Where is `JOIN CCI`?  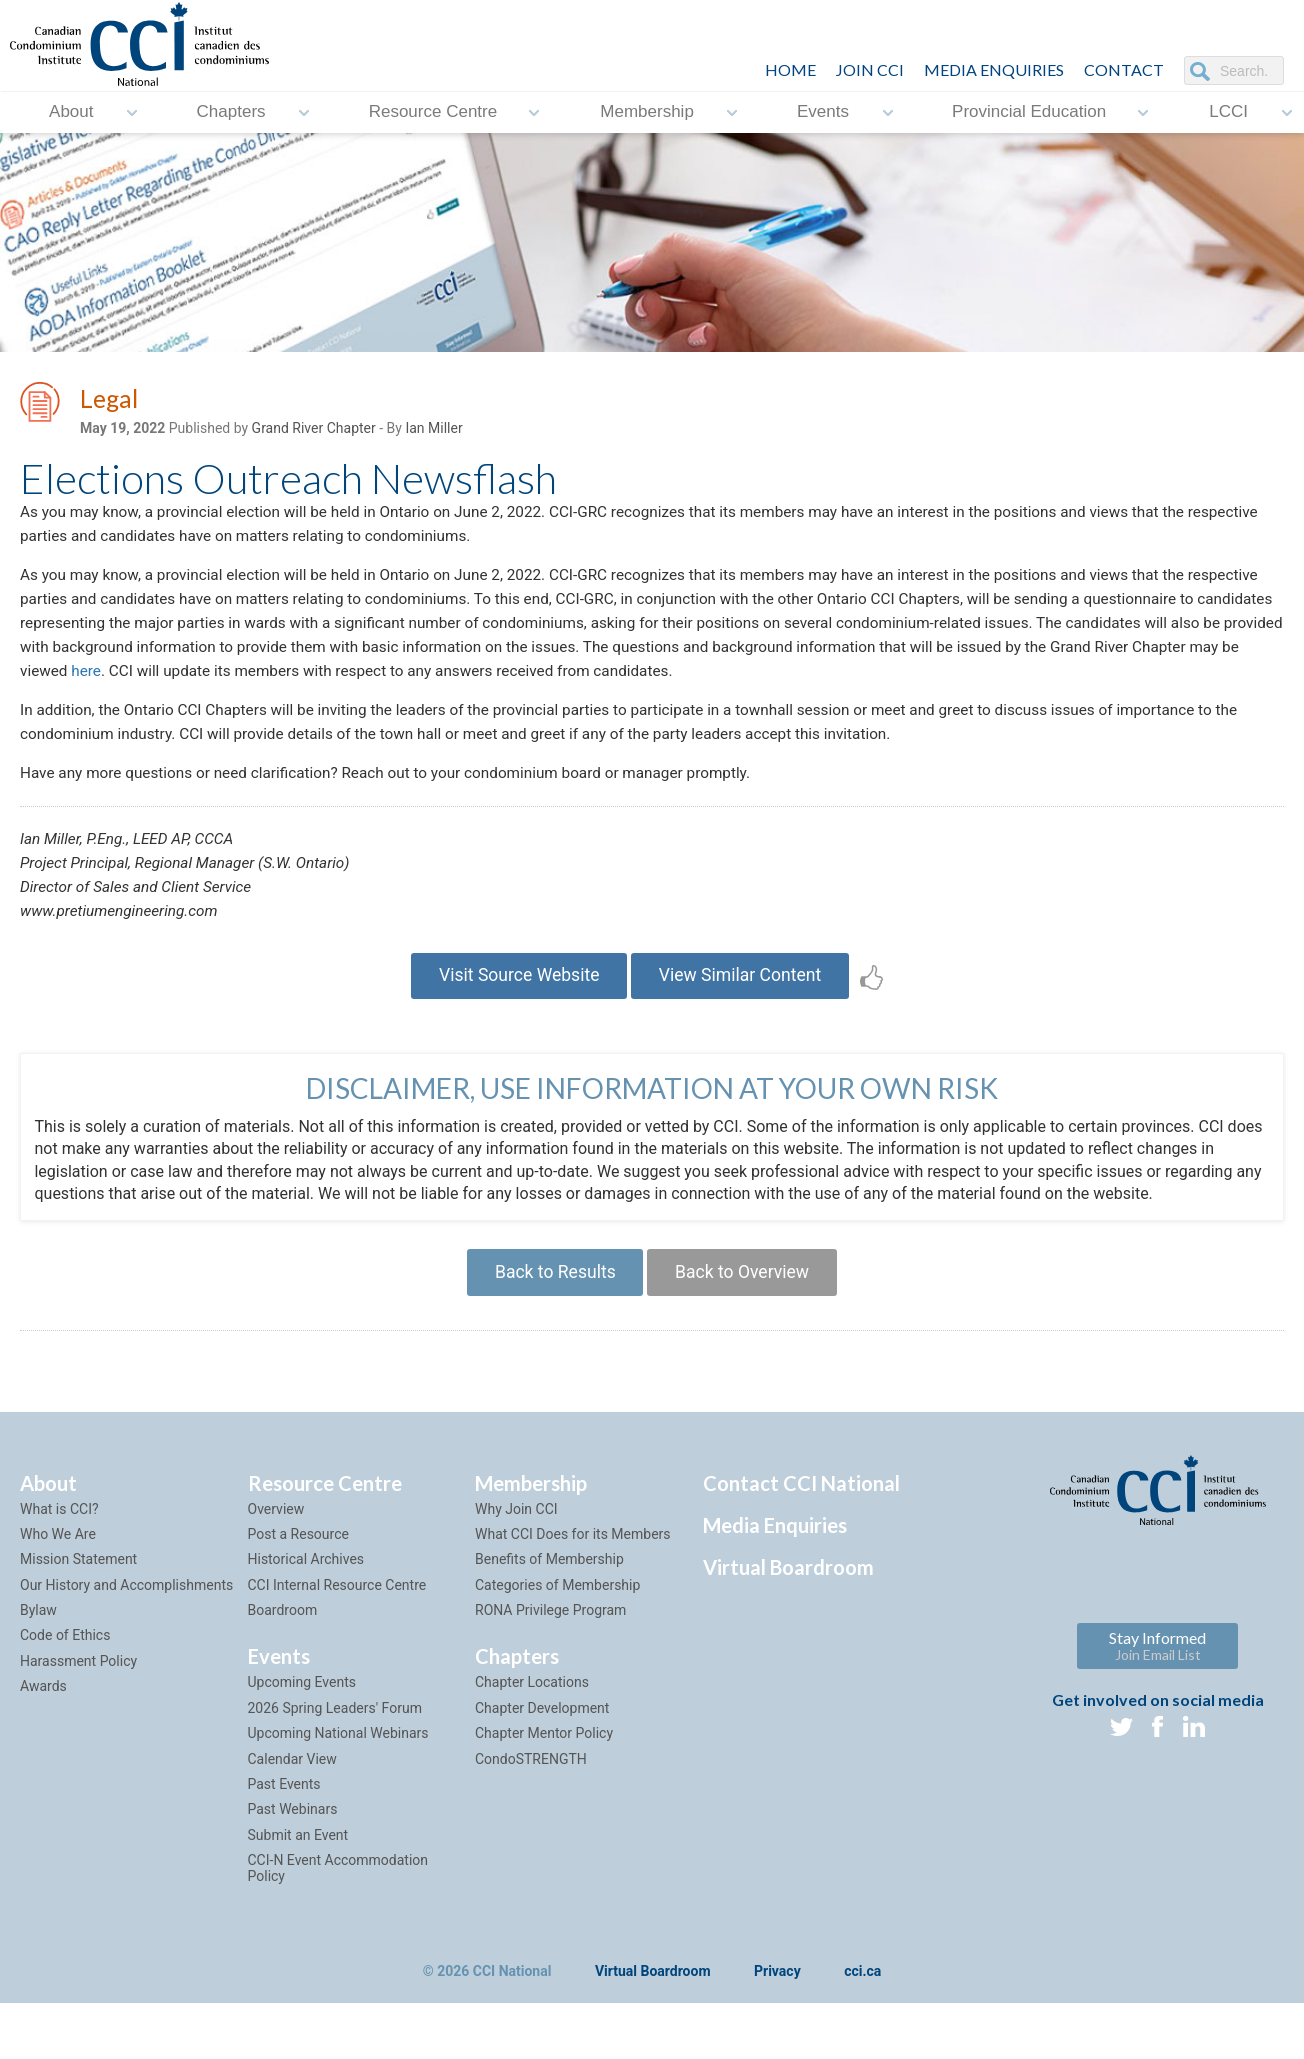
JOIN CCI is located at coordinates (870, 69).